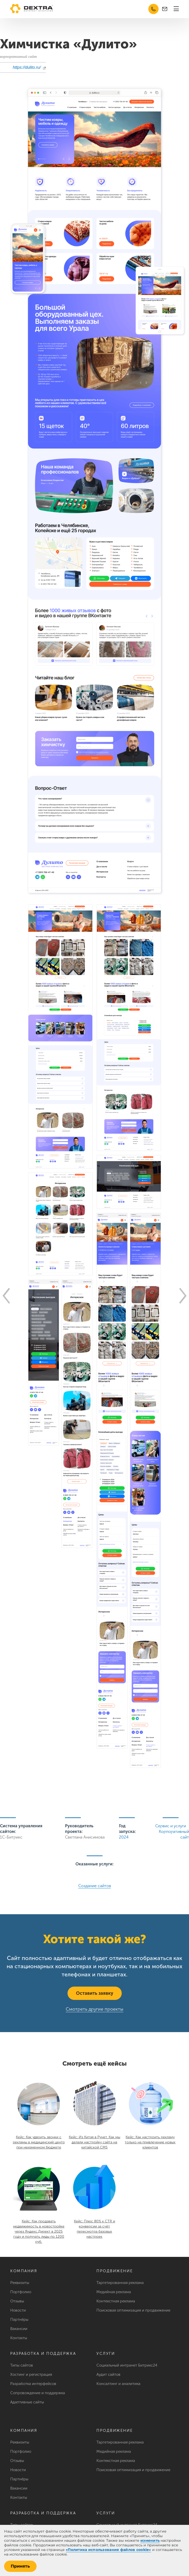 This screenshot has width=189, height=2576. Describe the element at coordinates (37, 2393) in the screenshot. I see `Сопровождение и поддержка` at that location.